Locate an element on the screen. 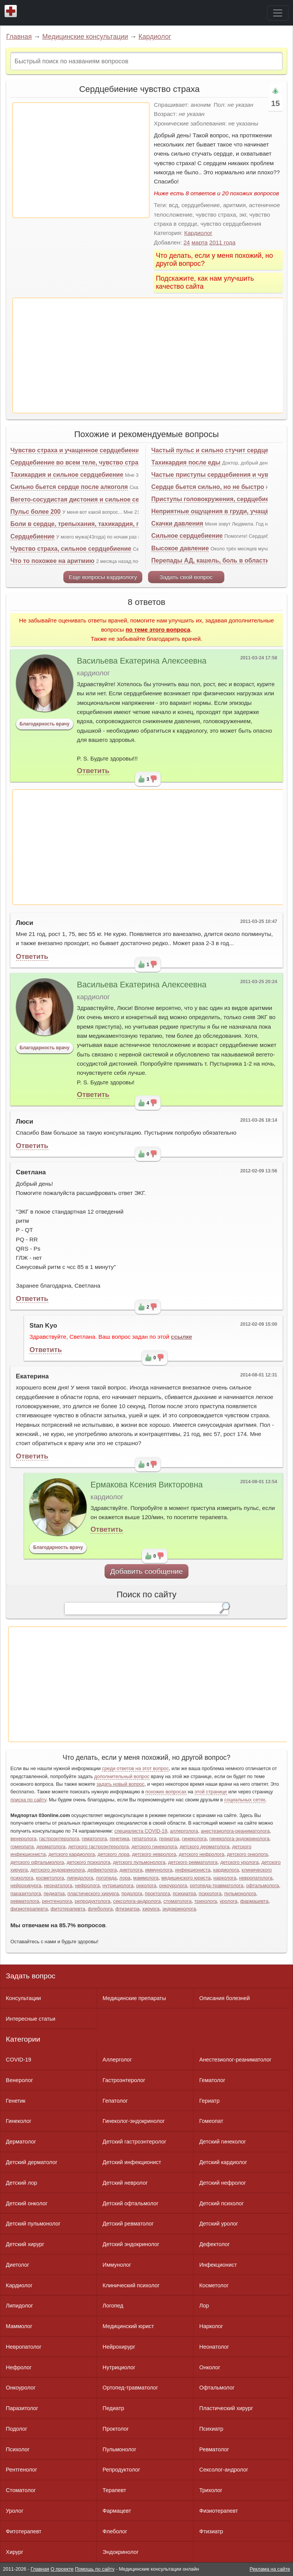  Нейрохирург is located at coordinates (119, 2347).